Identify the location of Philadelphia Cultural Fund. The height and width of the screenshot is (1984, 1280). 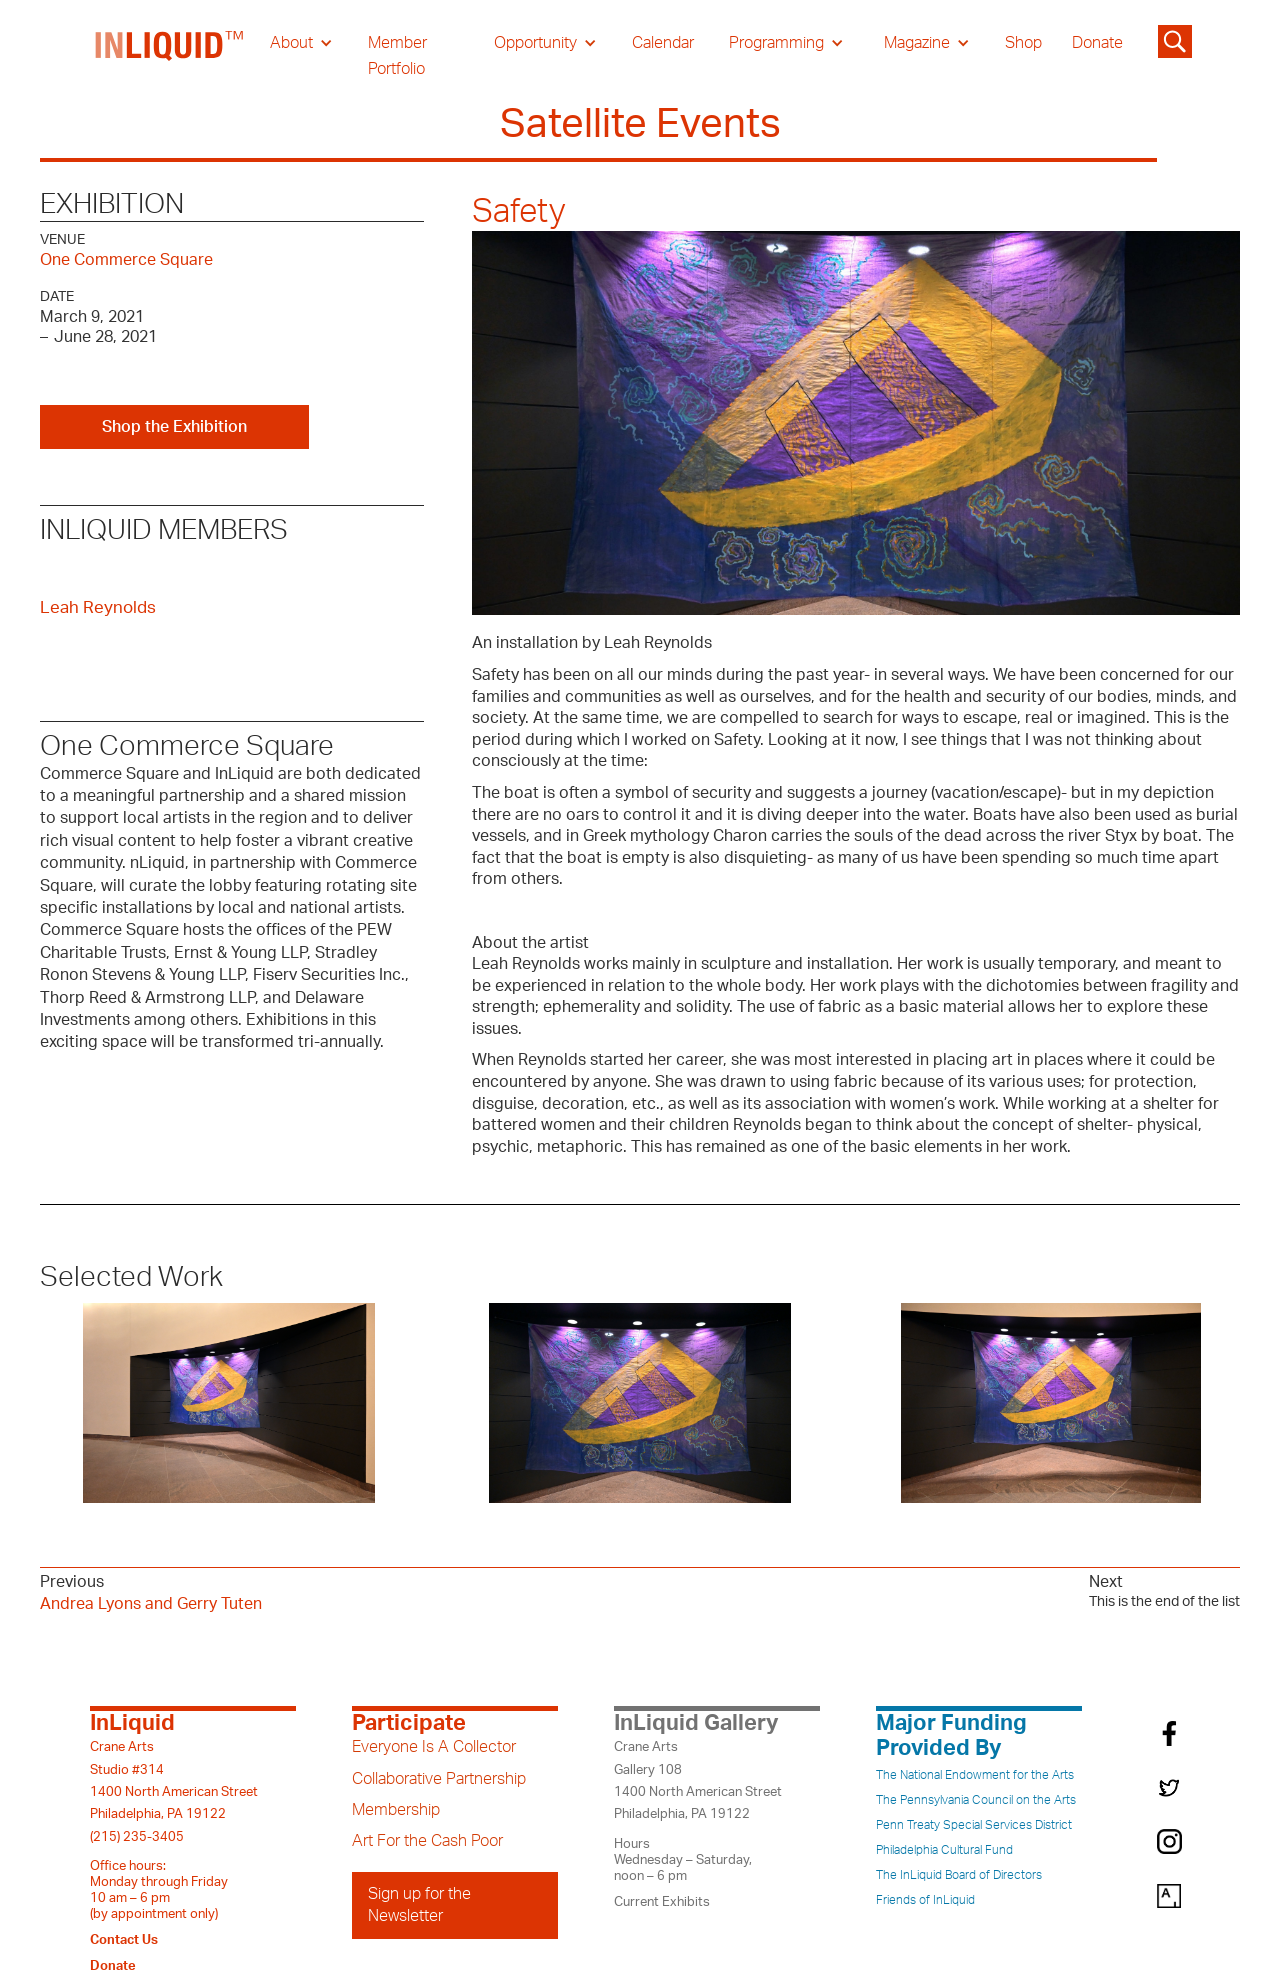
(944, 1850).